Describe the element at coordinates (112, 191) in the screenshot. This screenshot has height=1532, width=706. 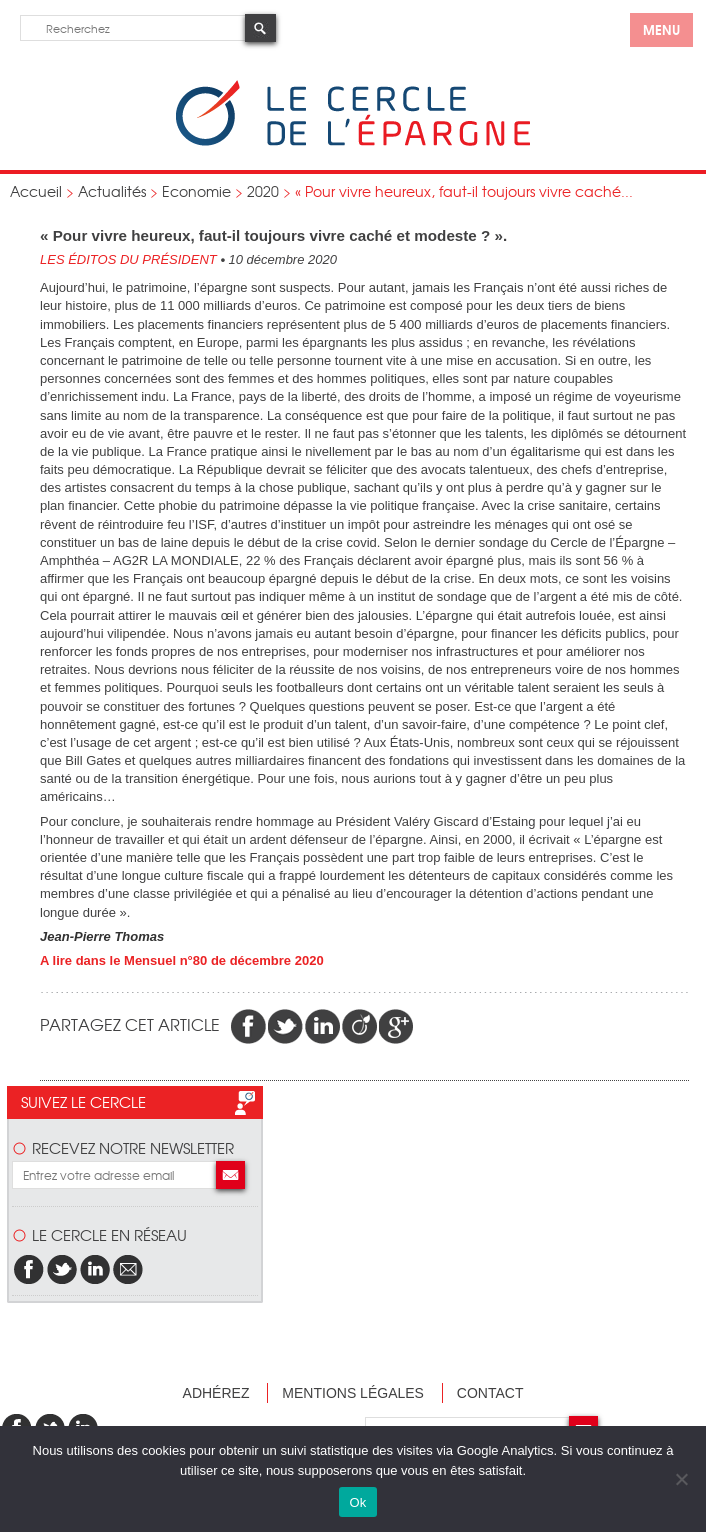
I see `Actualités` at that location.